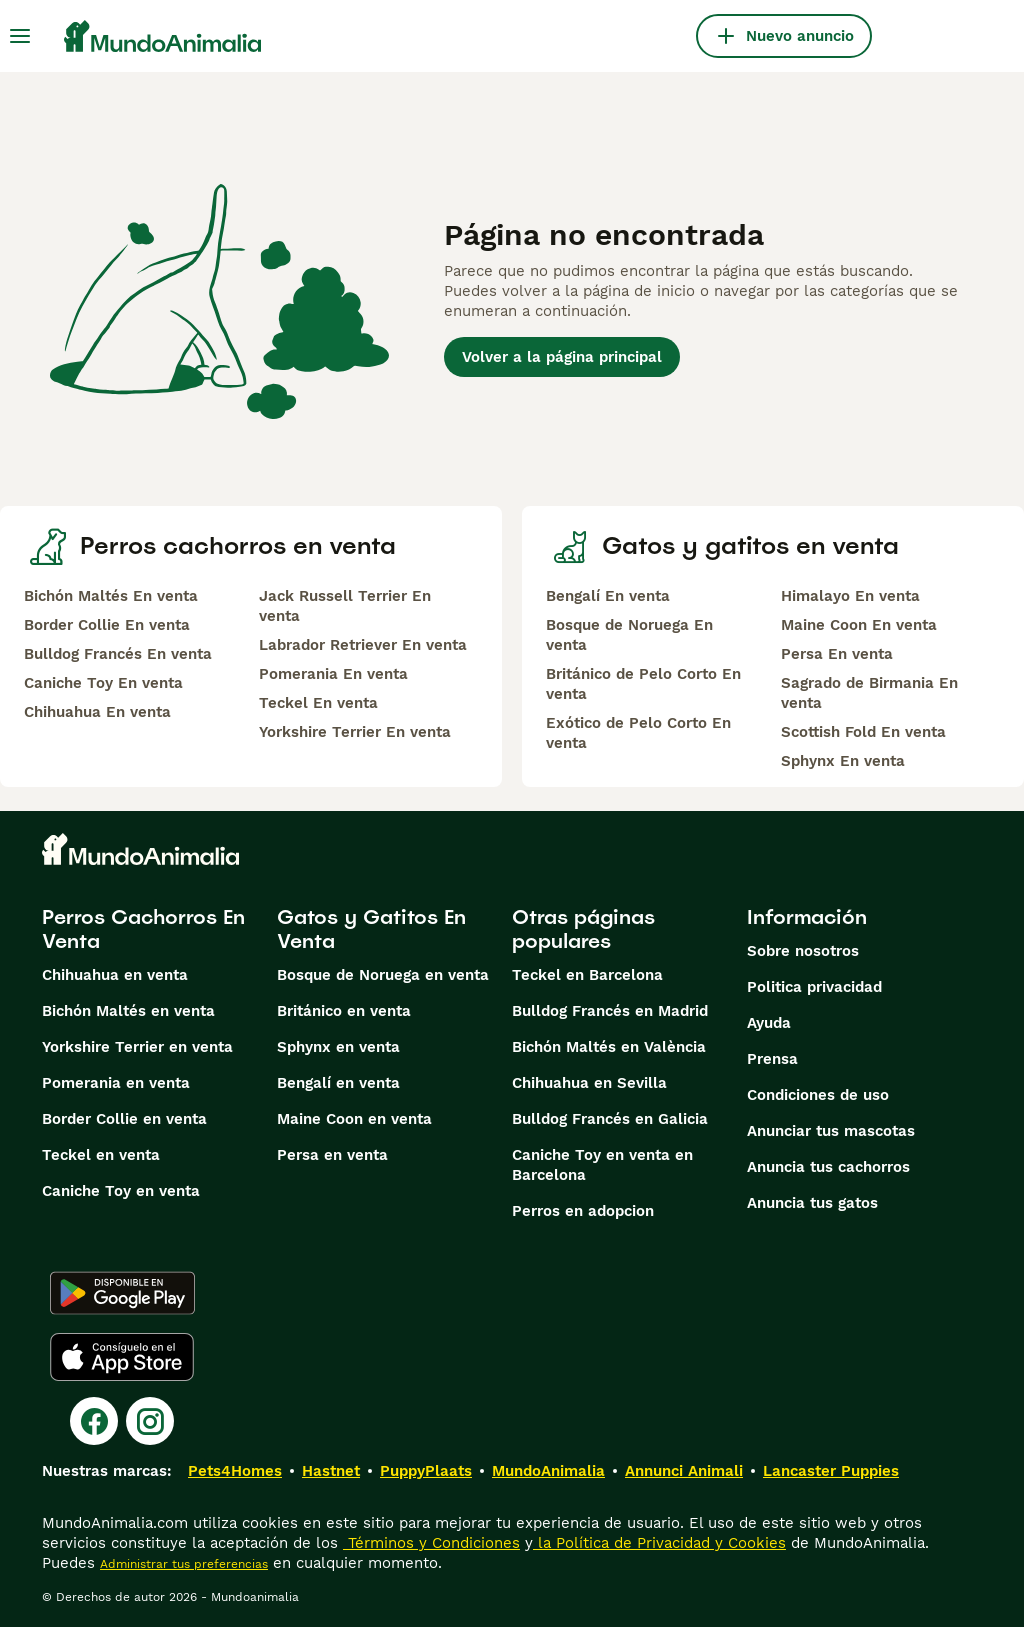  What do you see at coordinates (610, 1011) in the screenshot?
I see `Bulldog Francés en Madrid` at bounding box center [610, 1011].